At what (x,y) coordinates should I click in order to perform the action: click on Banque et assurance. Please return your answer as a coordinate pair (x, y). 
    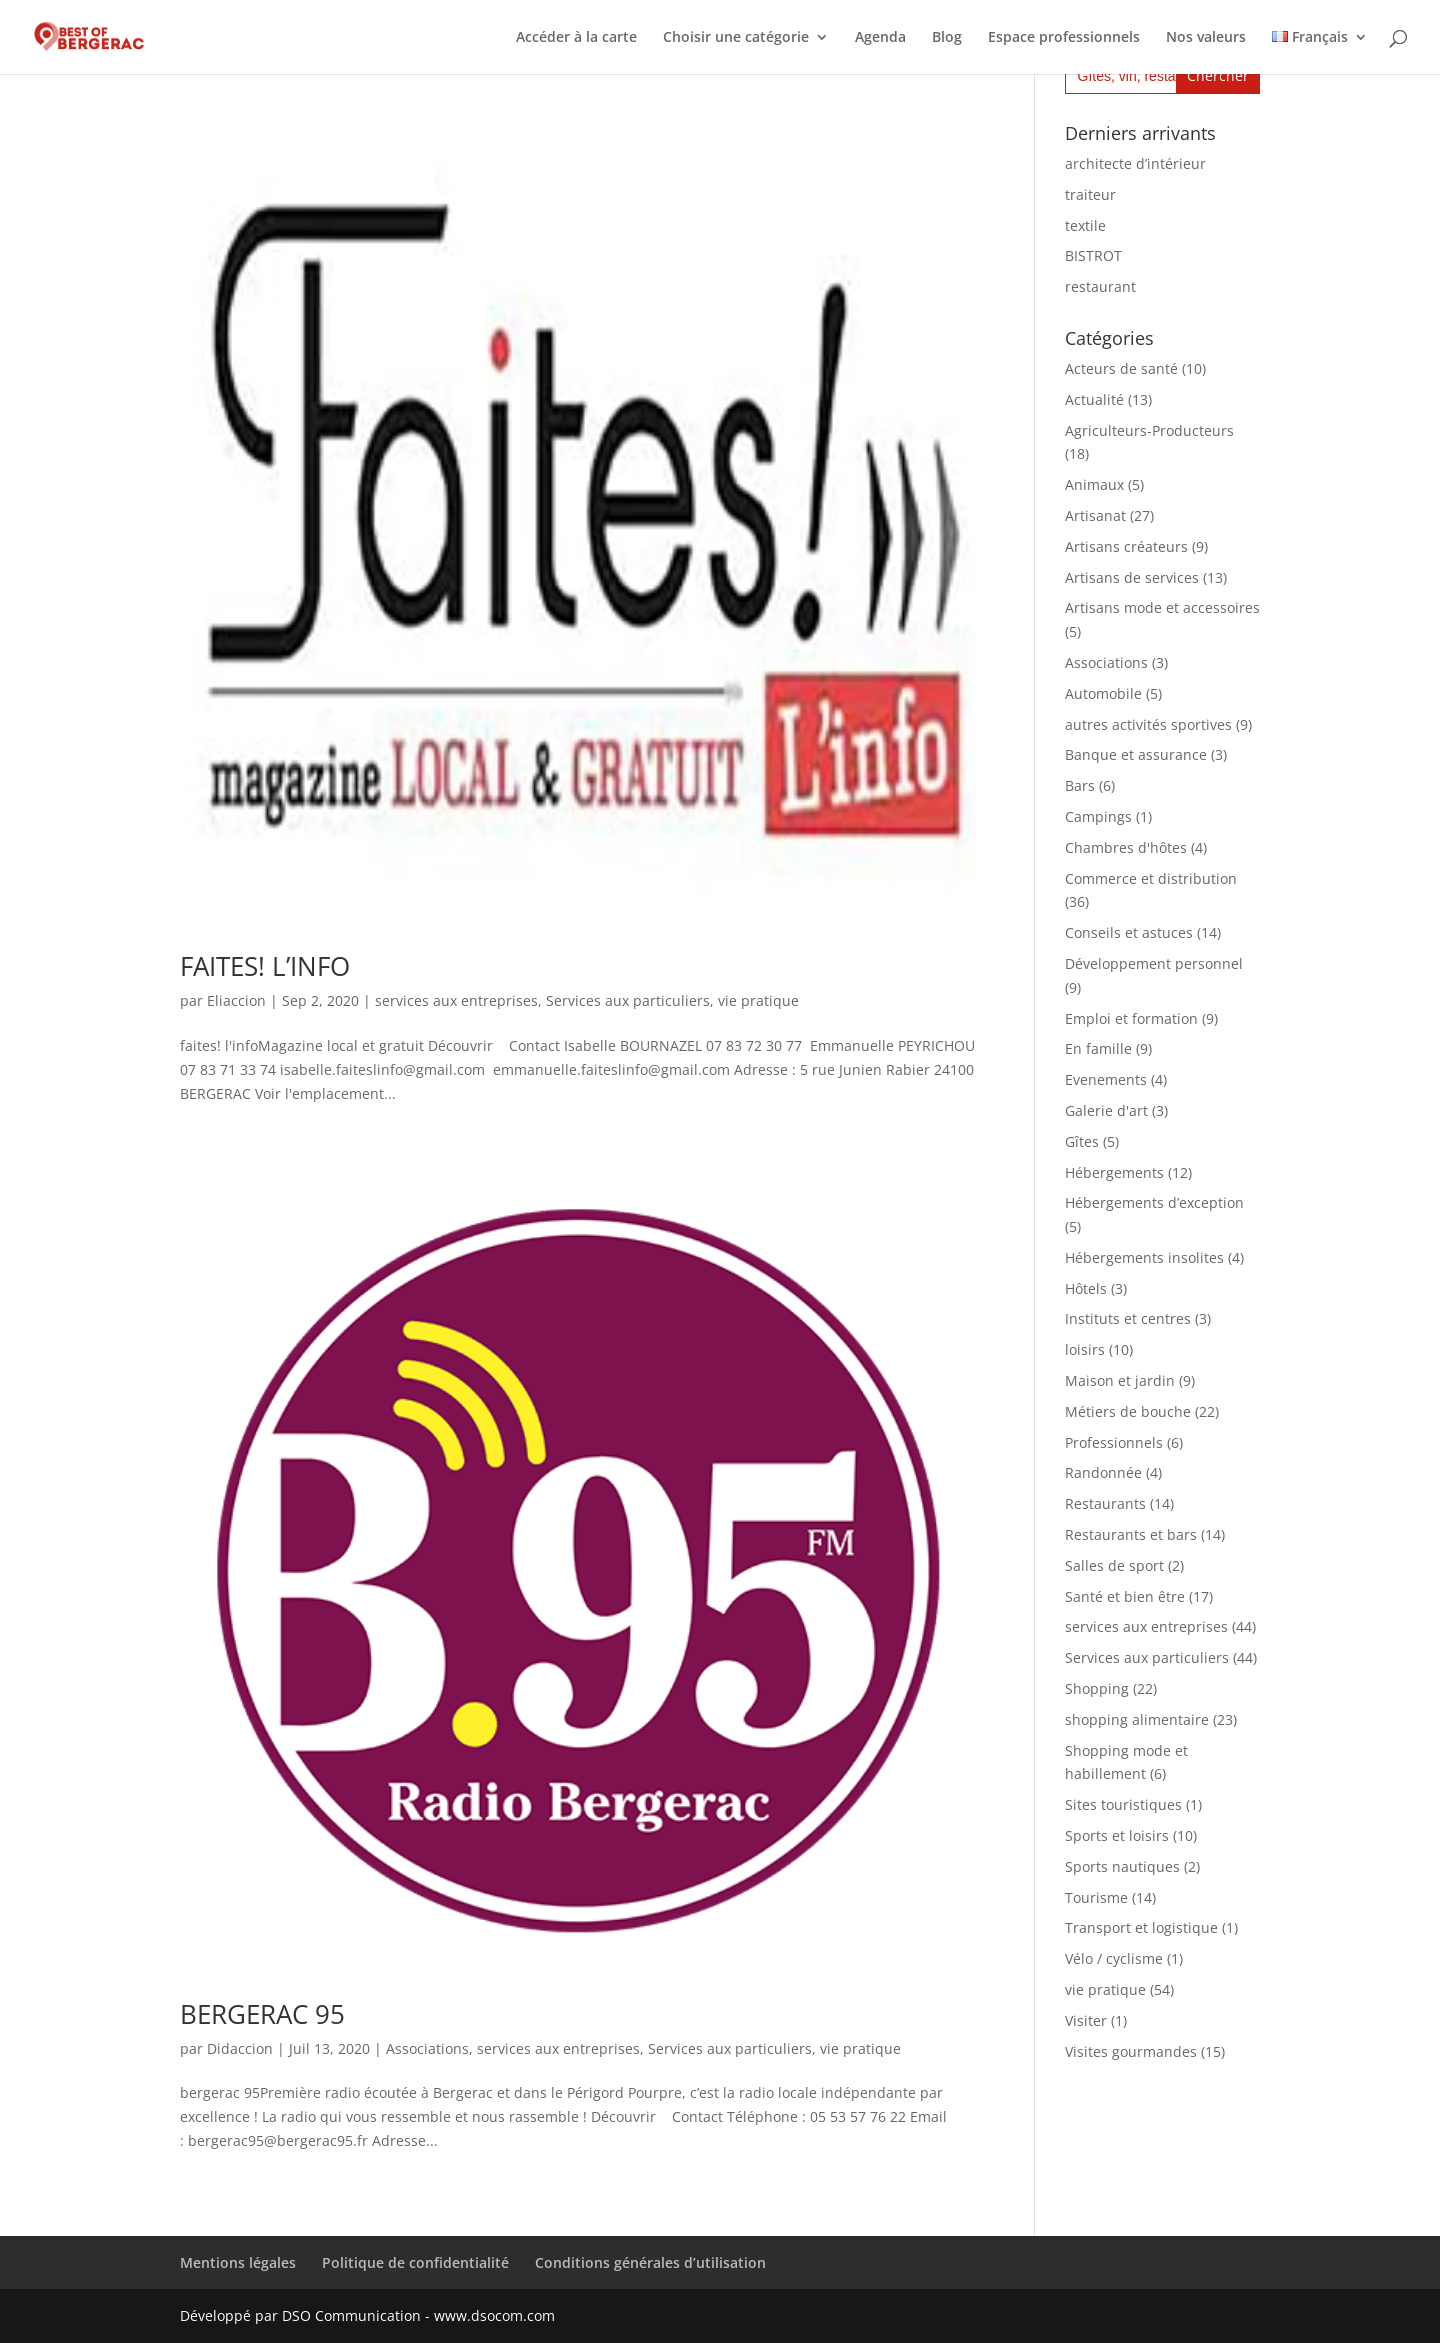
    Looking at the image, I should click on (1136, 754).